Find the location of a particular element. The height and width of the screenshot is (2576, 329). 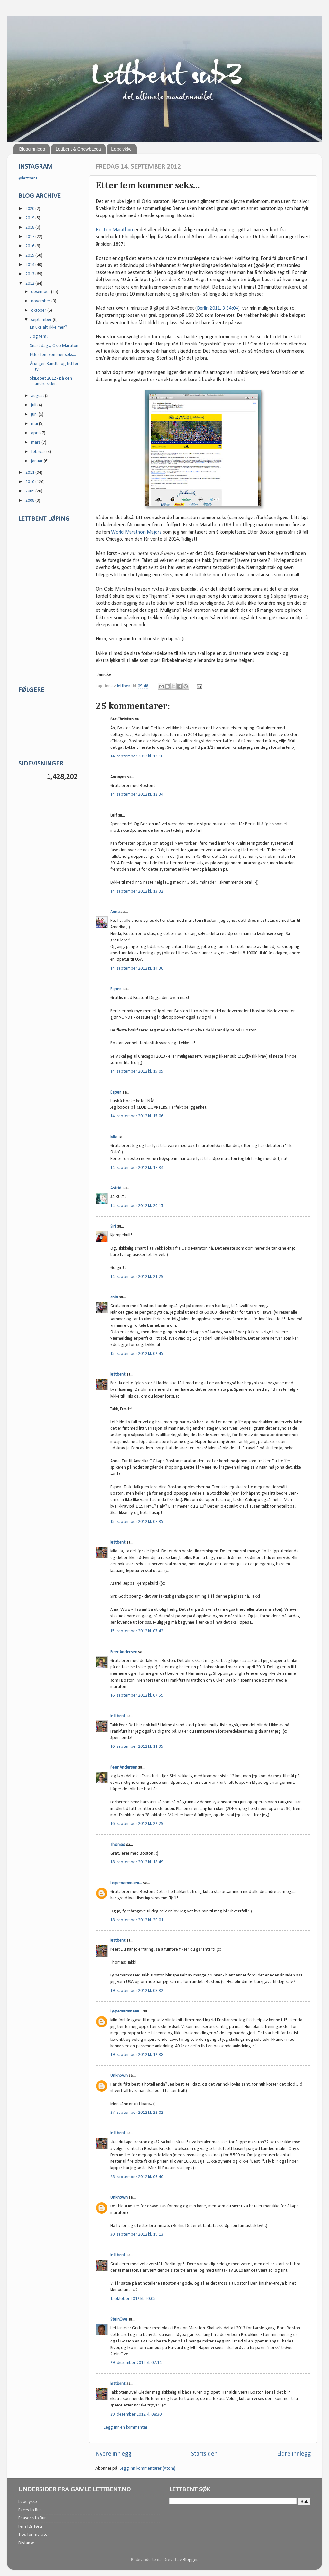

En uke alt. Ikke mer? is located at coordinates (48, 327).